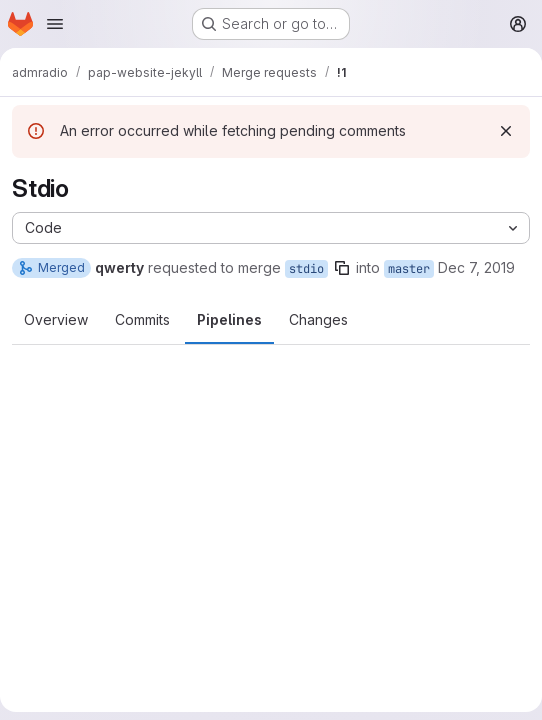 This screenshot has height=720, width=542. What do you see at coordinates (142, 319) in the screenshot?
I see `Commits` at bounding box center [142, 319].